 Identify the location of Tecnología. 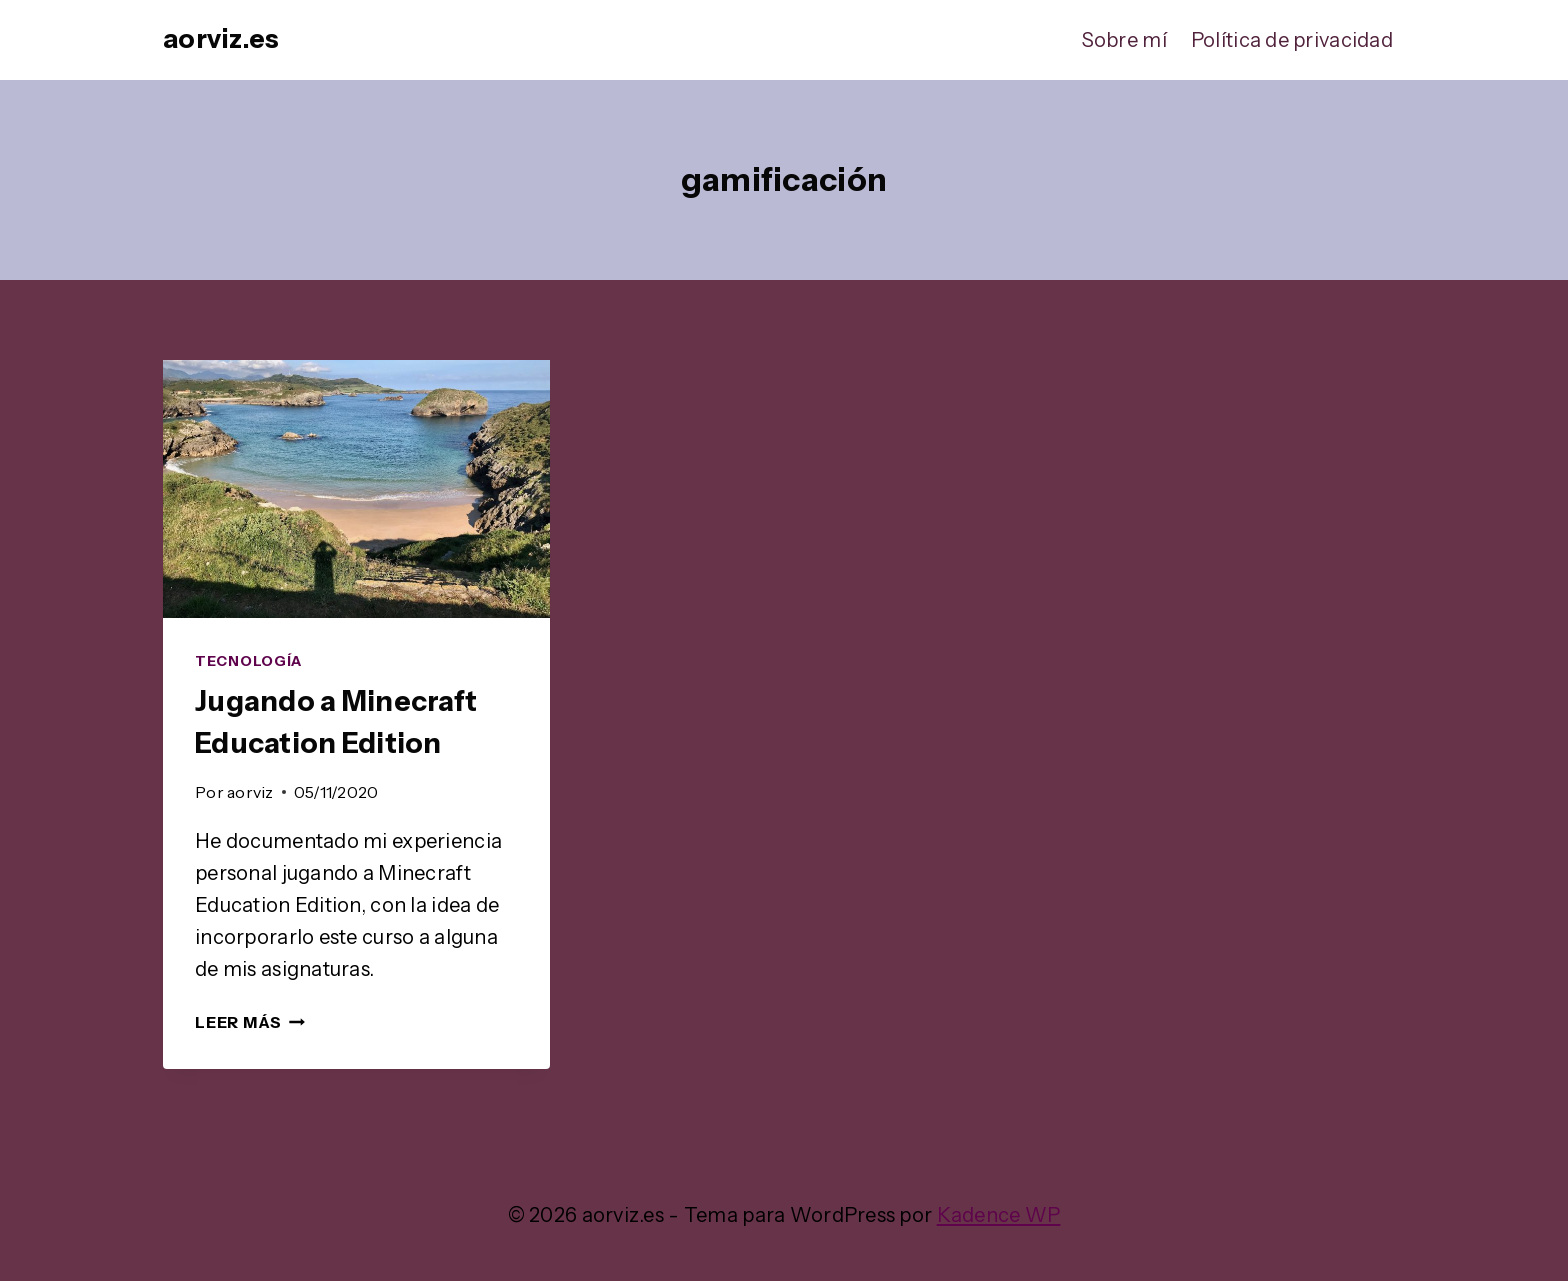
(248, 661).